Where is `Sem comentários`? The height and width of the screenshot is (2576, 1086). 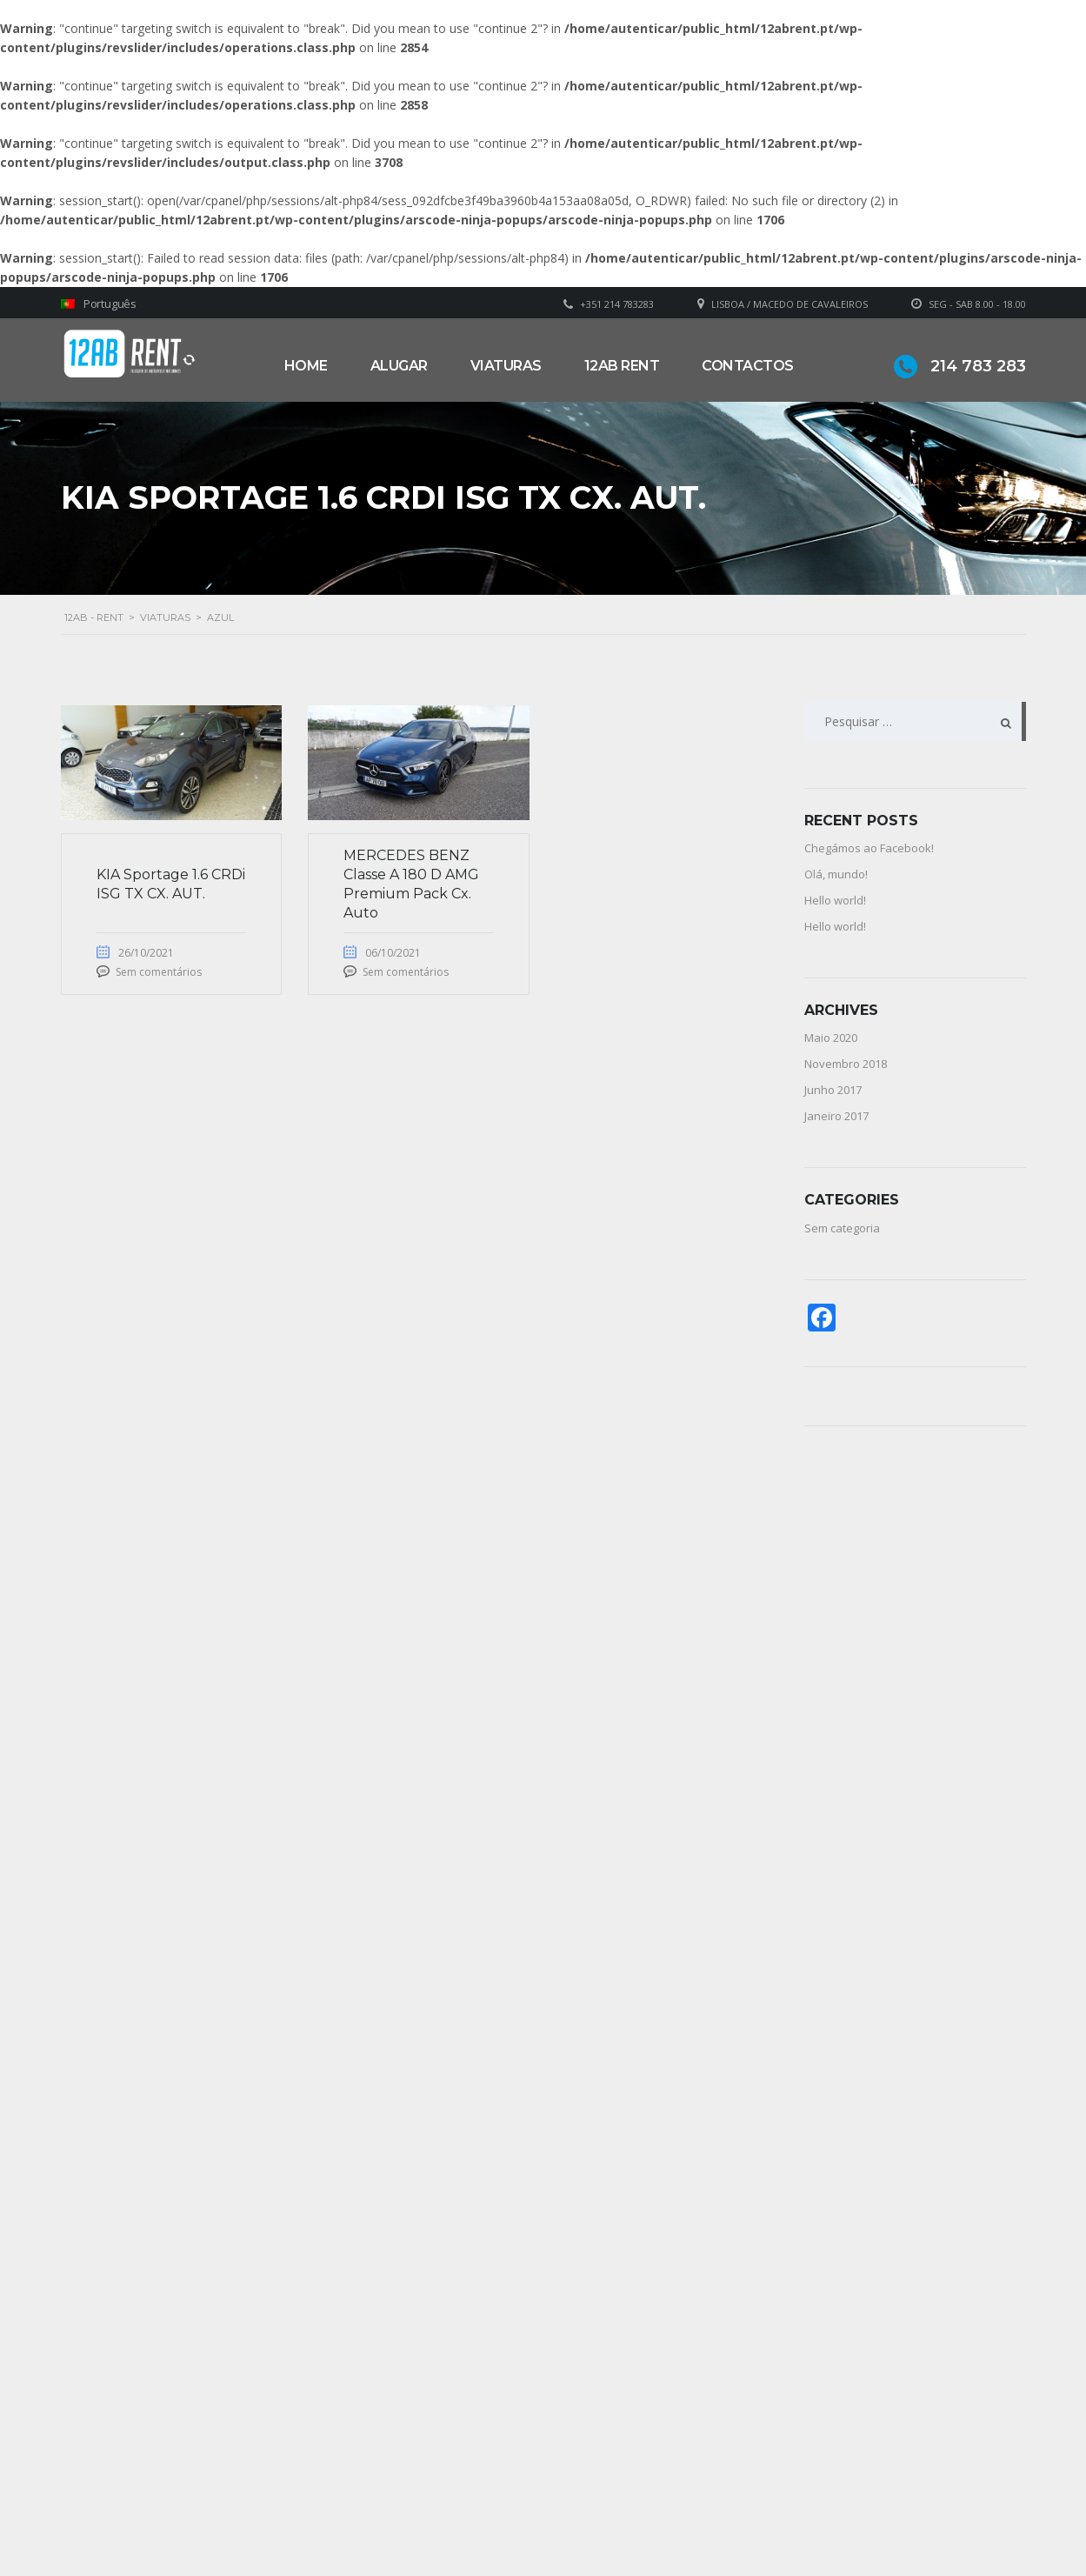
Sem comentários is located at coordinates (159, 971).